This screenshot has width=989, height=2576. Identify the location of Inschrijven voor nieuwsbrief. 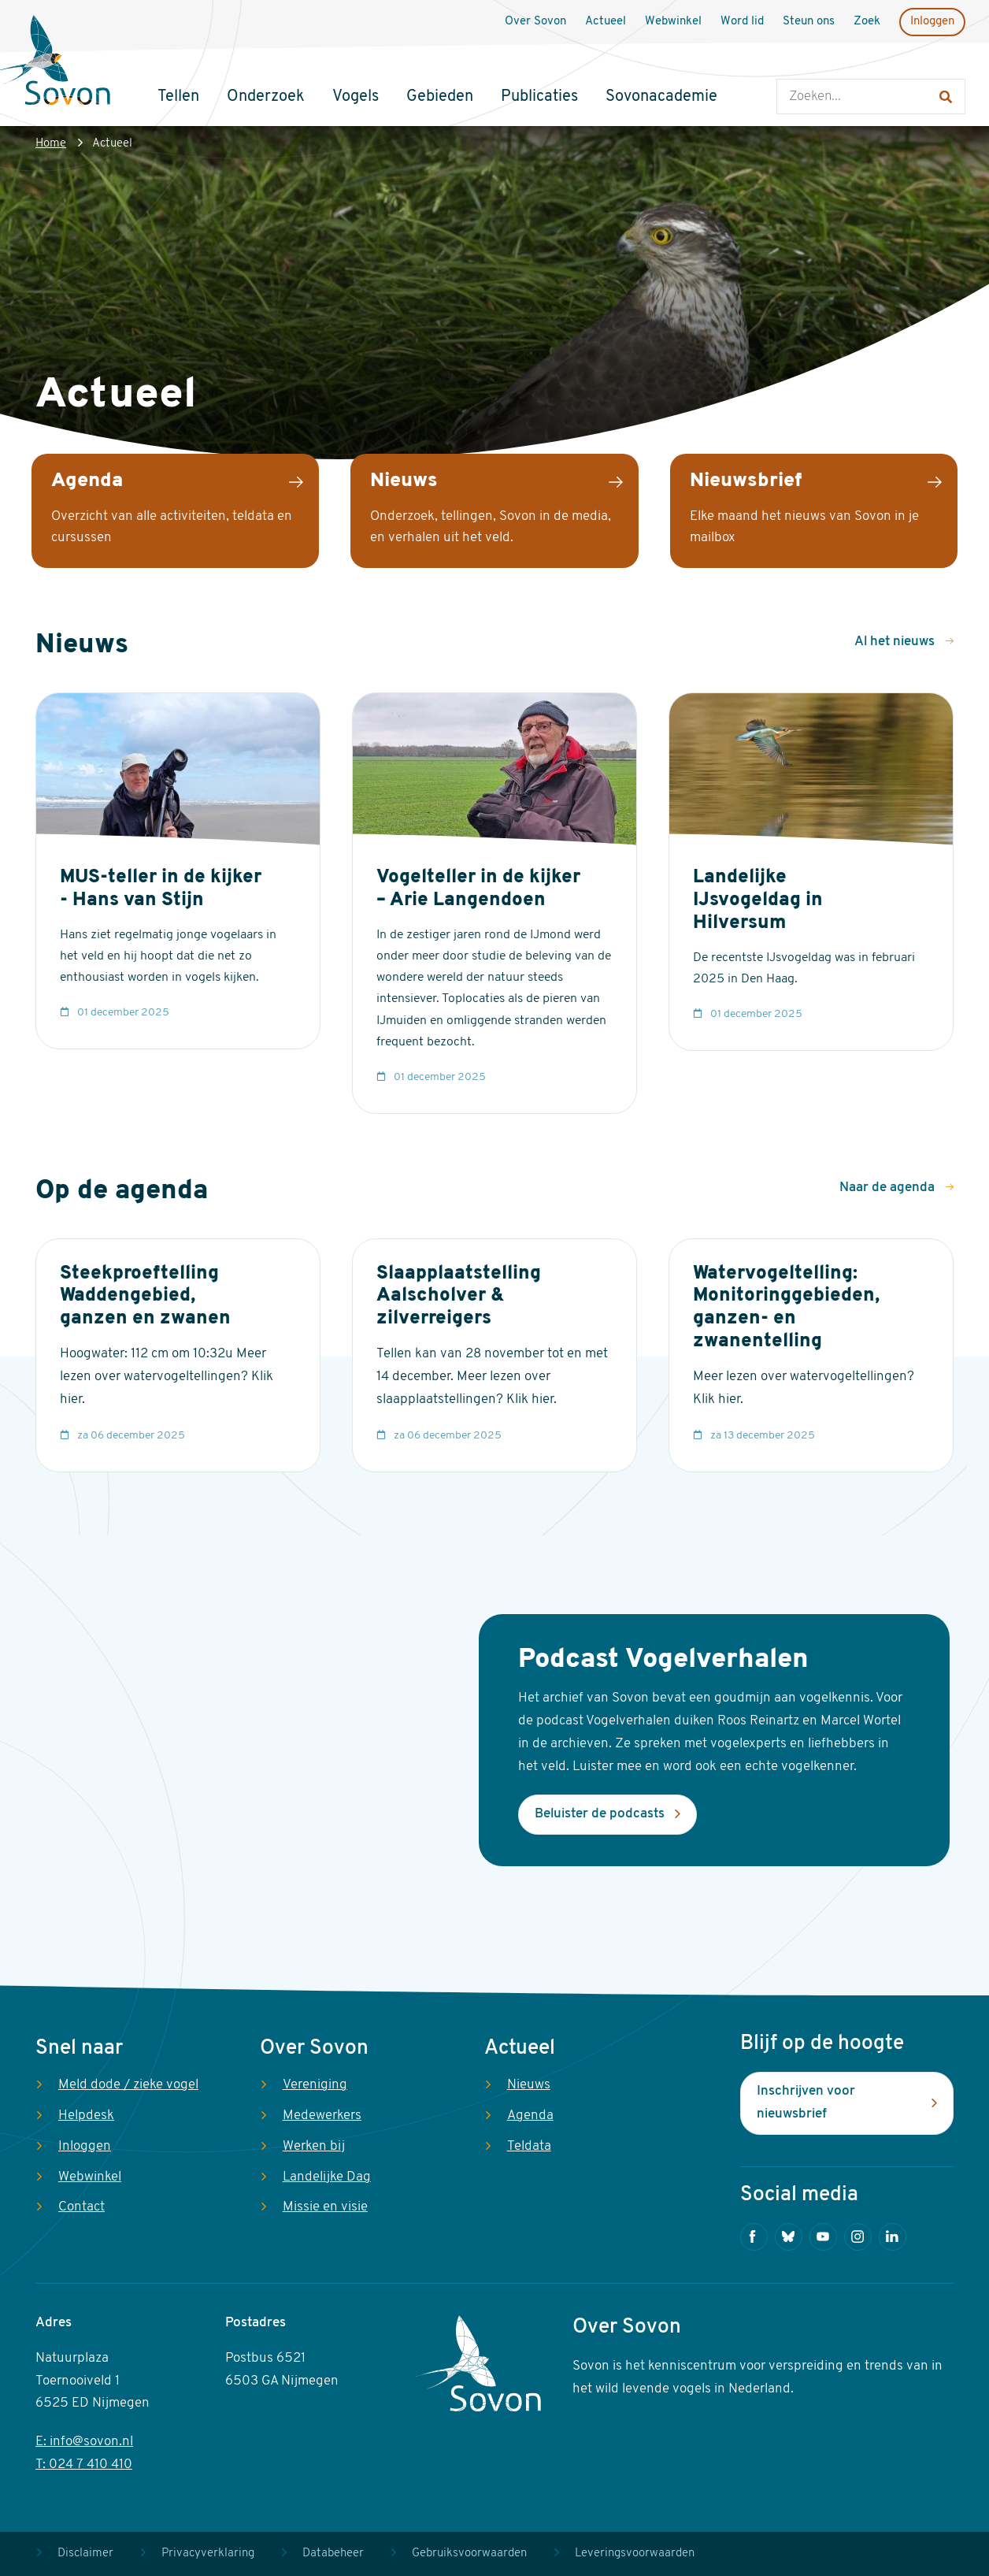
(806, 2102).